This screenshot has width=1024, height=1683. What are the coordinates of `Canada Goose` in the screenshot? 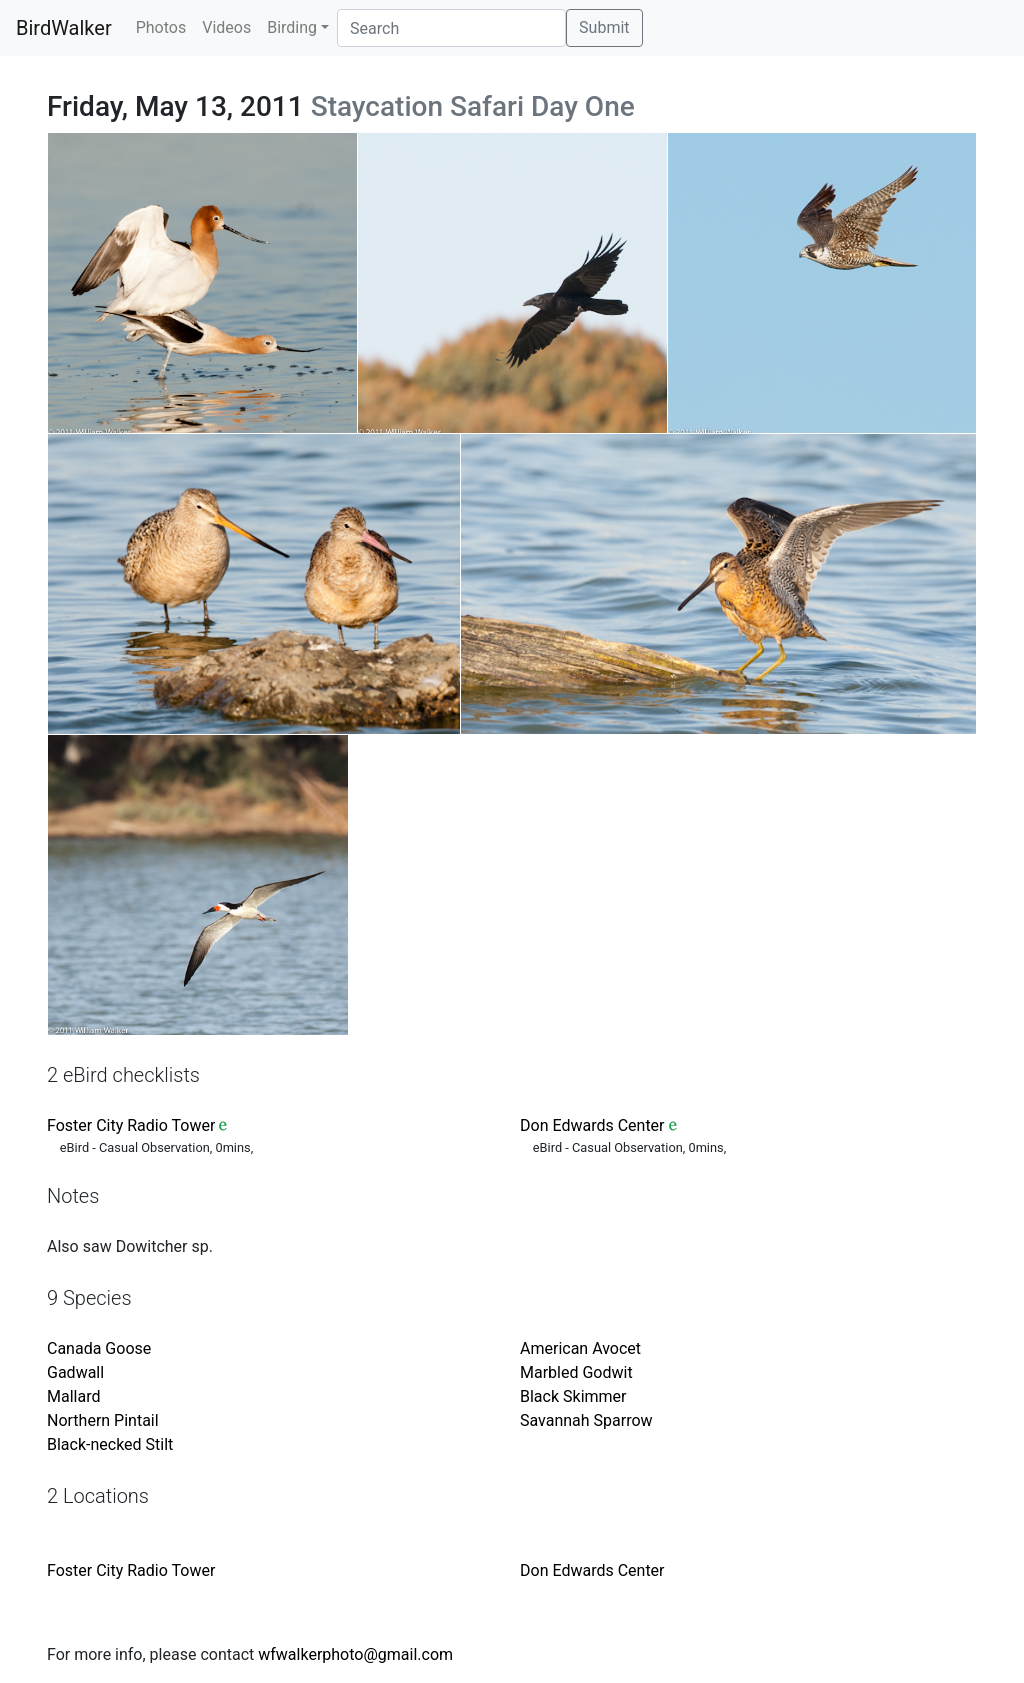 It's located at (99, 1348).